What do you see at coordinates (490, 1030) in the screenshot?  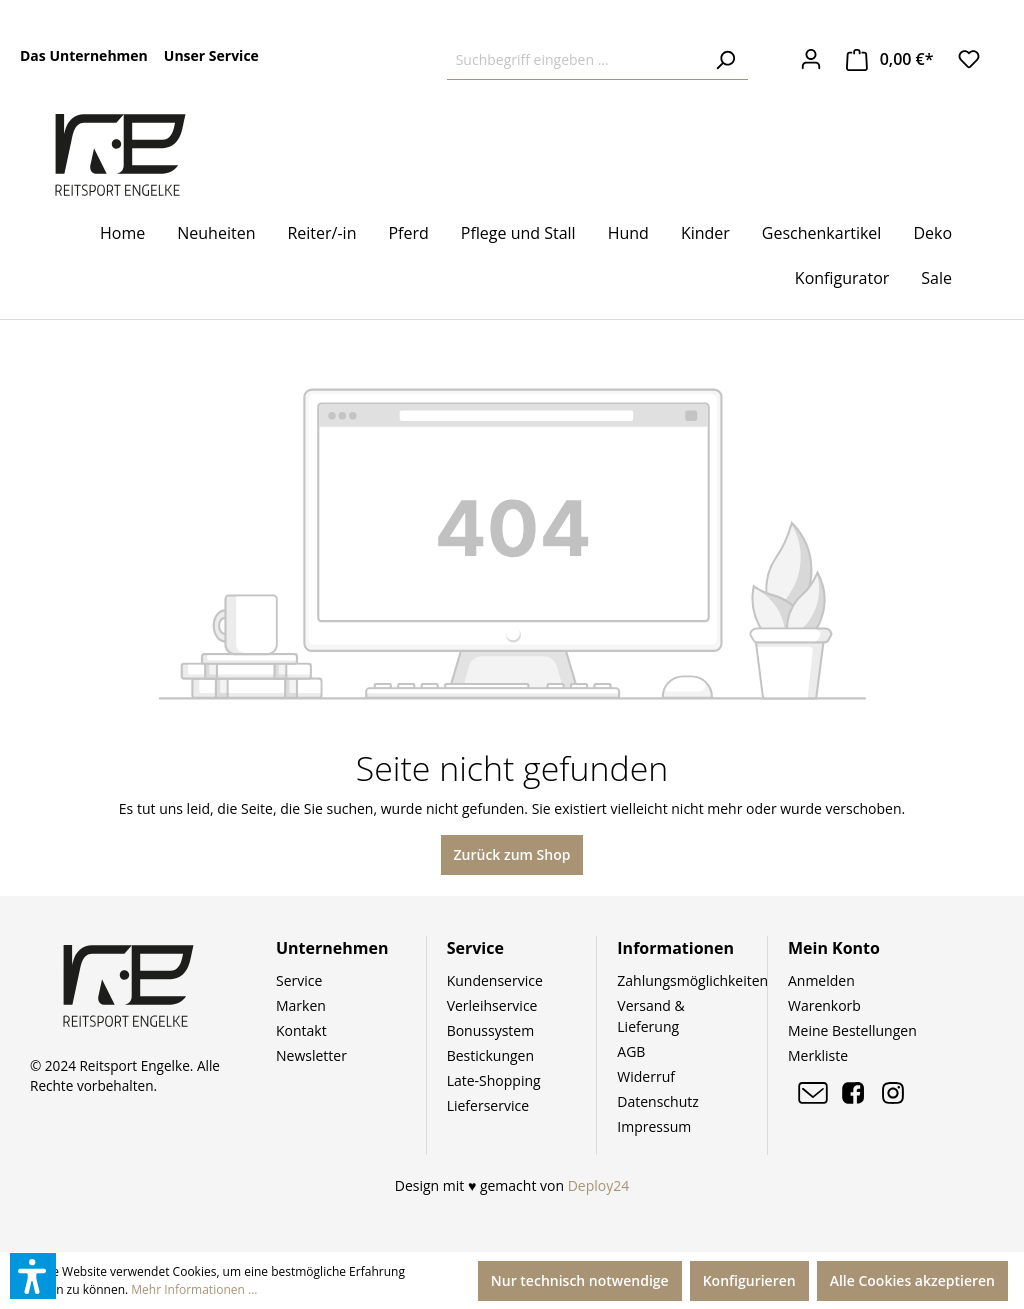 I see `Bonussystem` at bounding box center [490, 1030].